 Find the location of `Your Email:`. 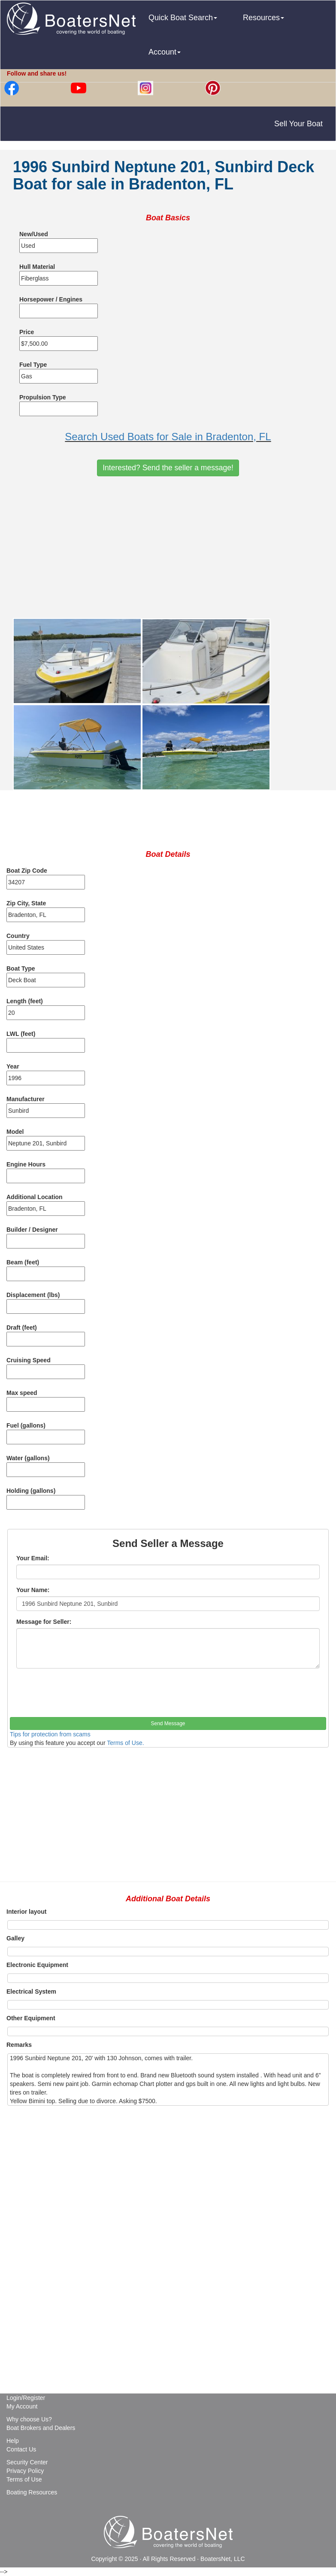

Your Email: is located at coordinates (32, 1558).